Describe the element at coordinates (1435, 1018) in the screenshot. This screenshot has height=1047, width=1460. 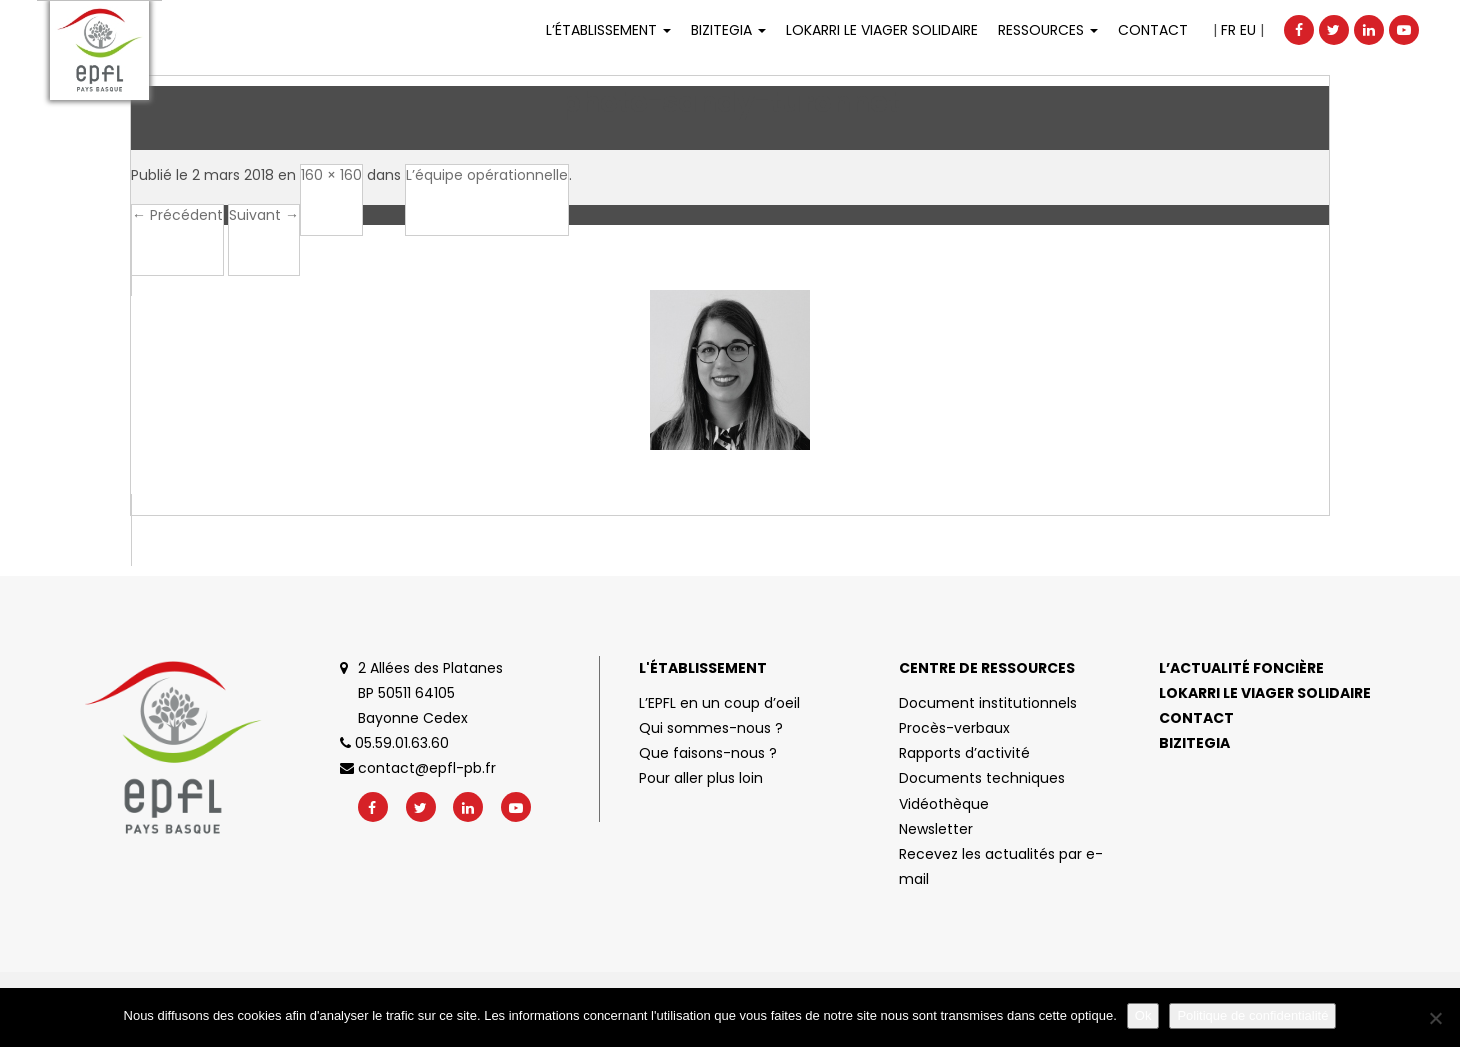
I see `[No]` at that location.